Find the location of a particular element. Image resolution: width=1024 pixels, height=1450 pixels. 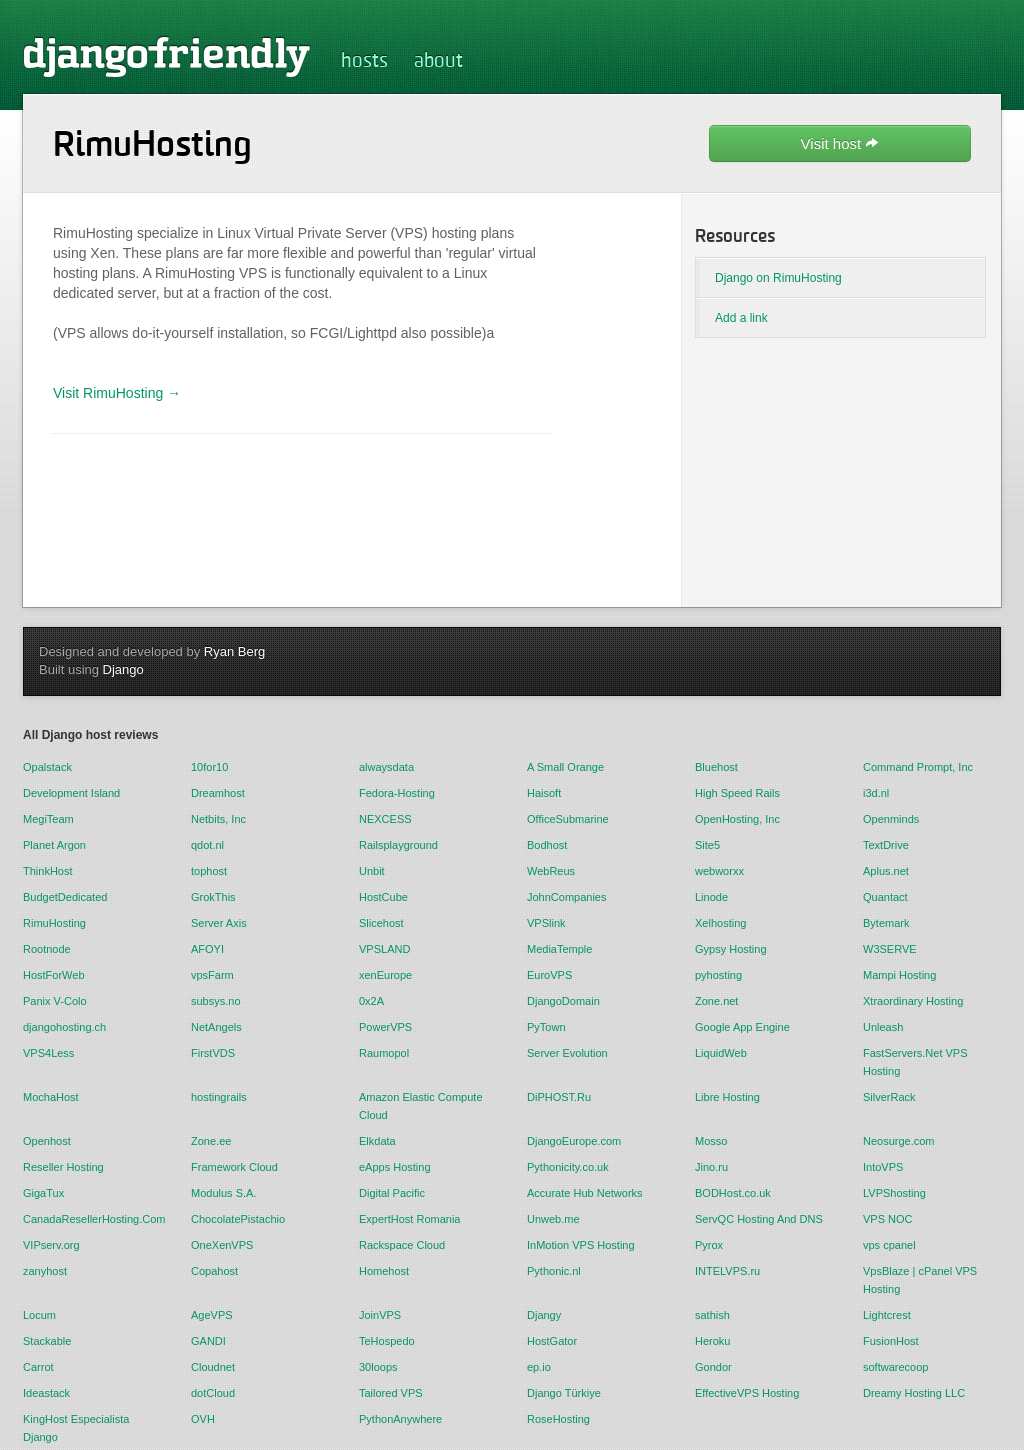

Lightcrest is located at coordinates (887, 1315).